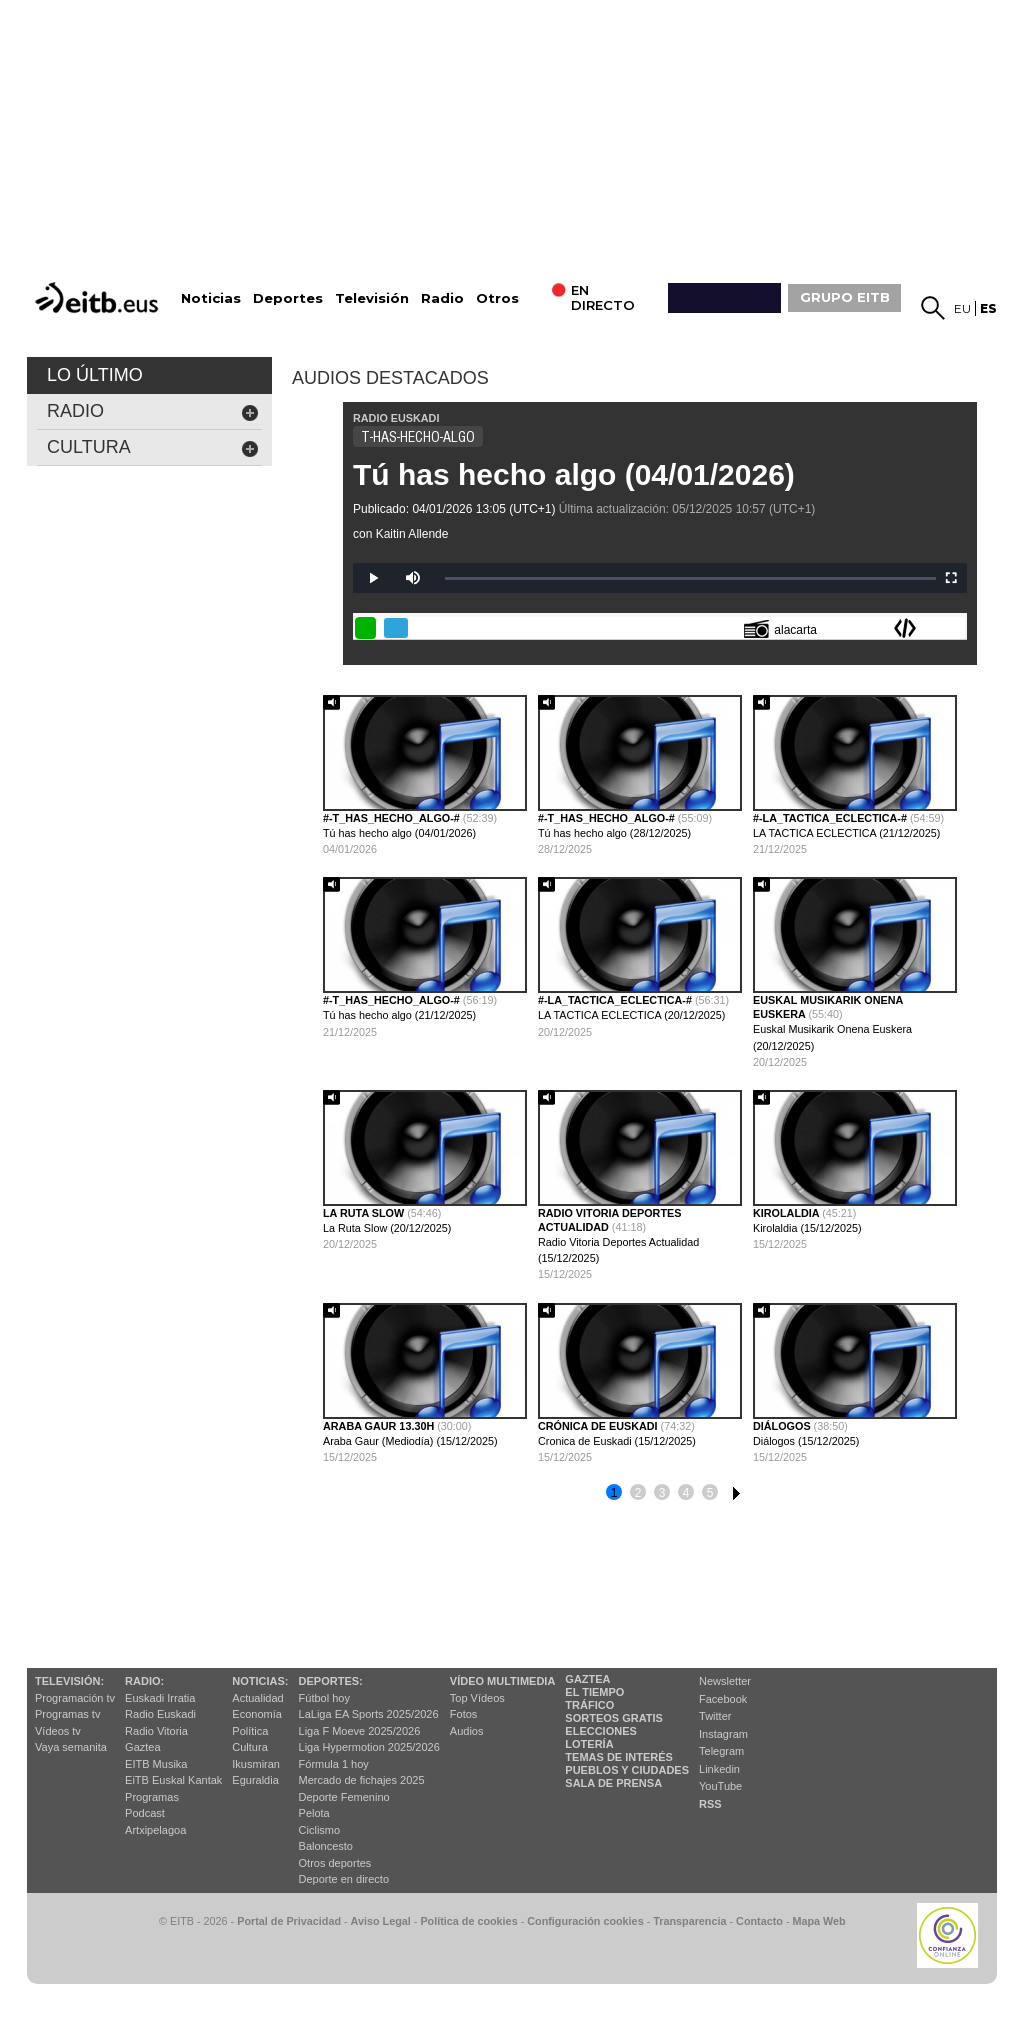 This screenshot has width=1024, height=2034. Describe the element at coordinates (759, 1921) in the screenshot. I see `Contacto` at that location.